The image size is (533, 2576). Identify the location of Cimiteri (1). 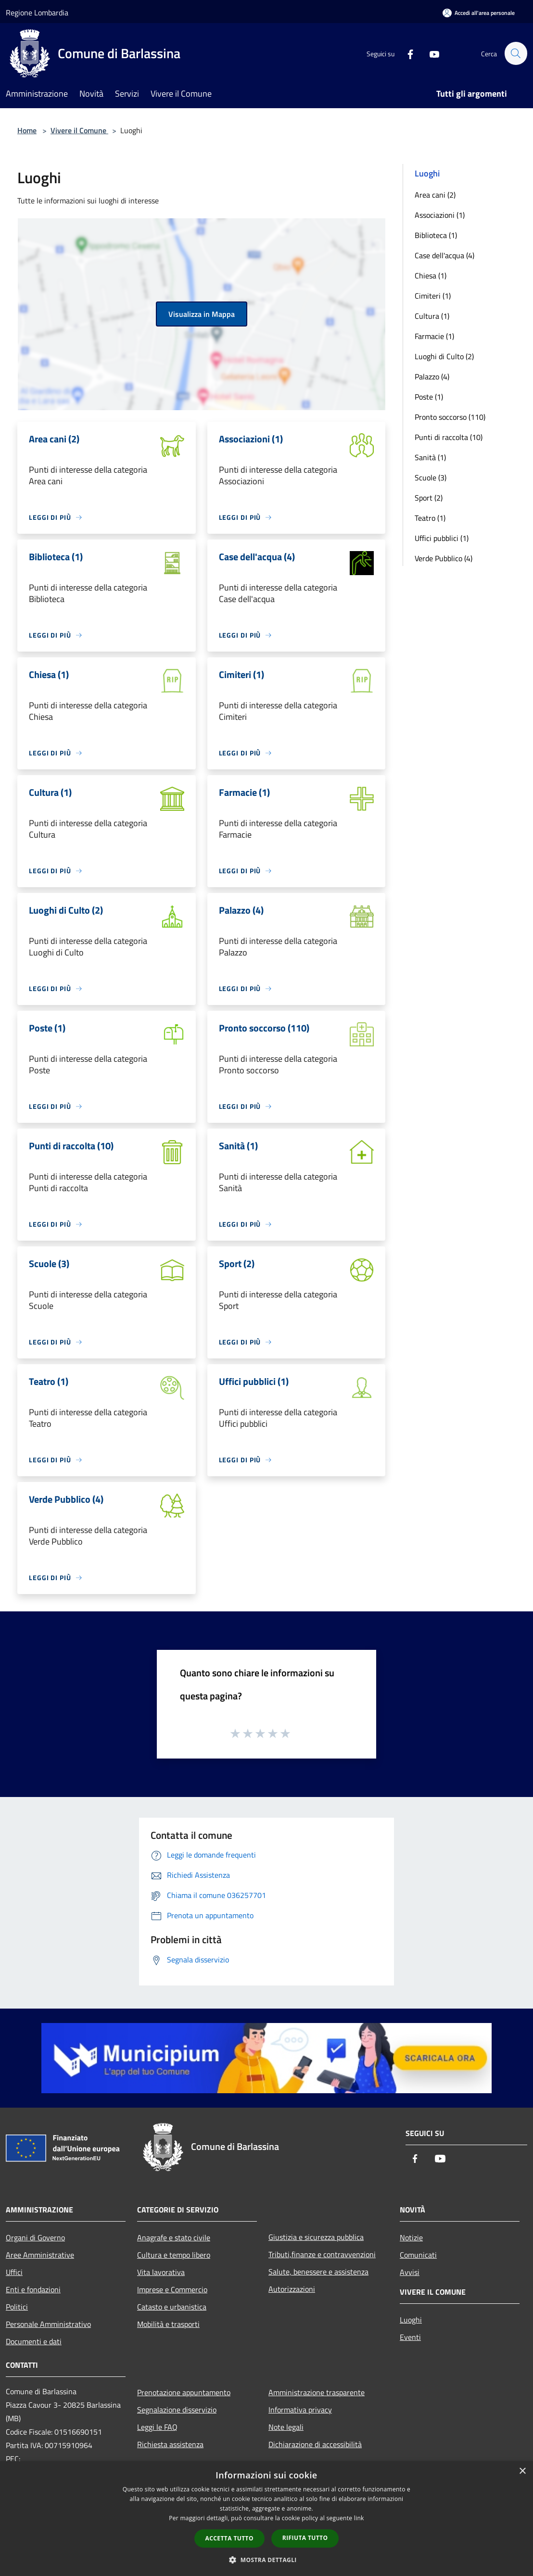
(433, 296).